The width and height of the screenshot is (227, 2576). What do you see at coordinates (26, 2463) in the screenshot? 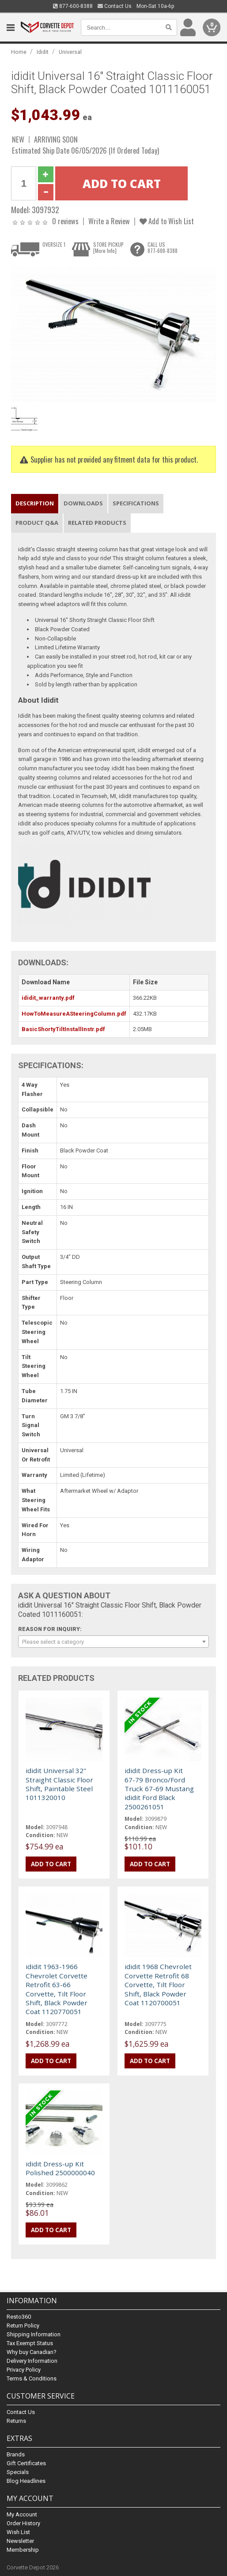
I see `Gift Certificates` at bounding box center [26, 2463].